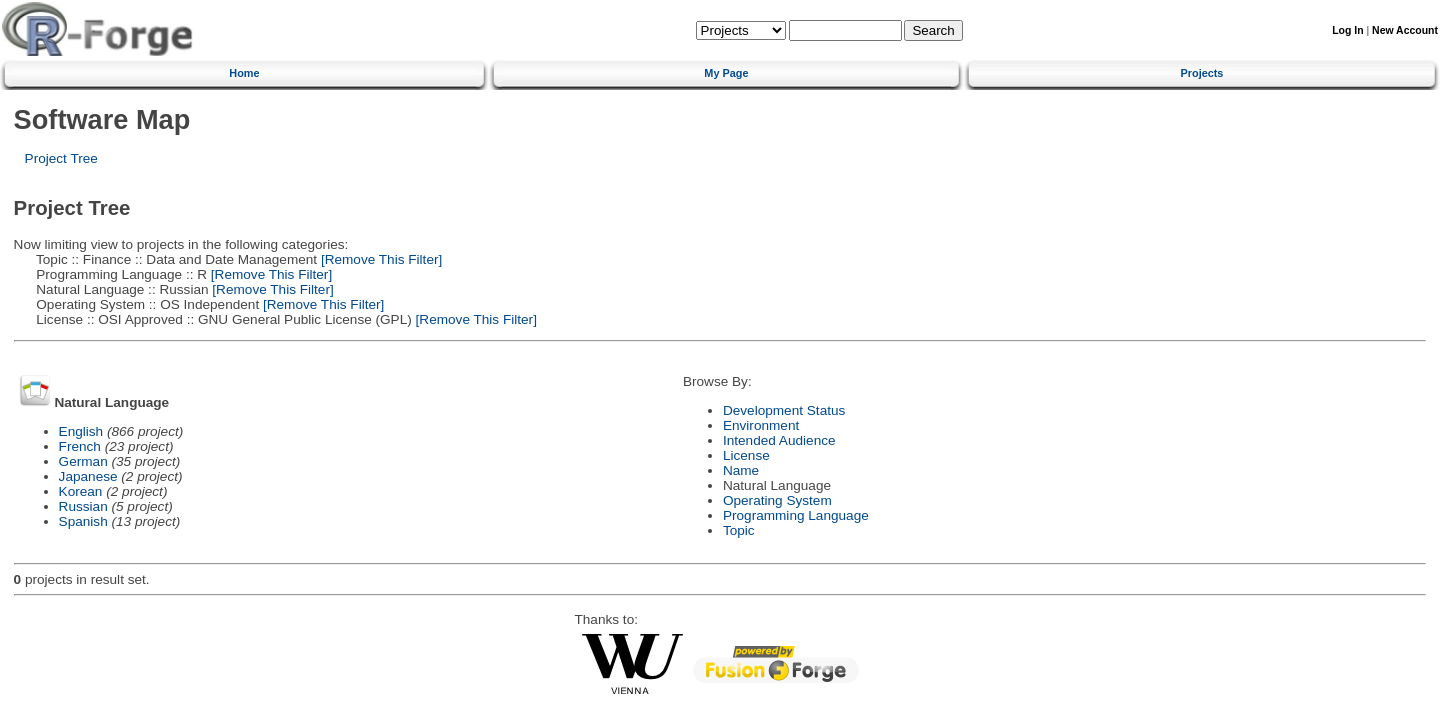 This screenshot has height=720, width=1440. What do you see at coordinates (779, 440) in the screenshot?
I see `Intended Audience` at bounding box center [779, 440].